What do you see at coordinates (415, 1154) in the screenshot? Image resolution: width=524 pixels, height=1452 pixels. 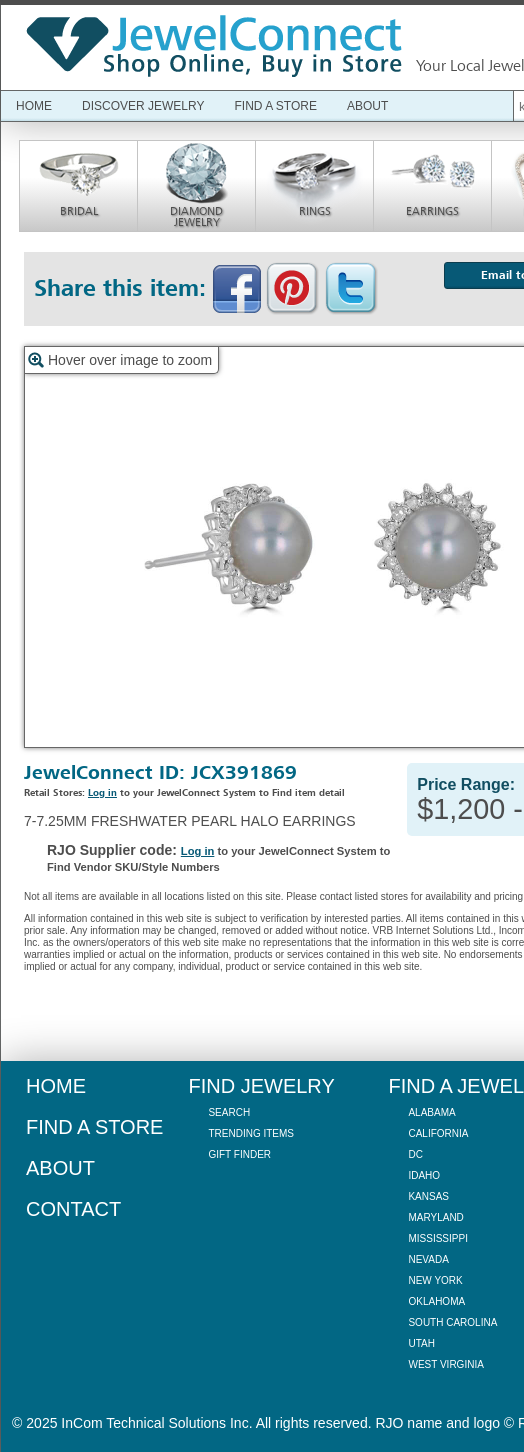 I see `DC` at bounding box center [415, 1154].